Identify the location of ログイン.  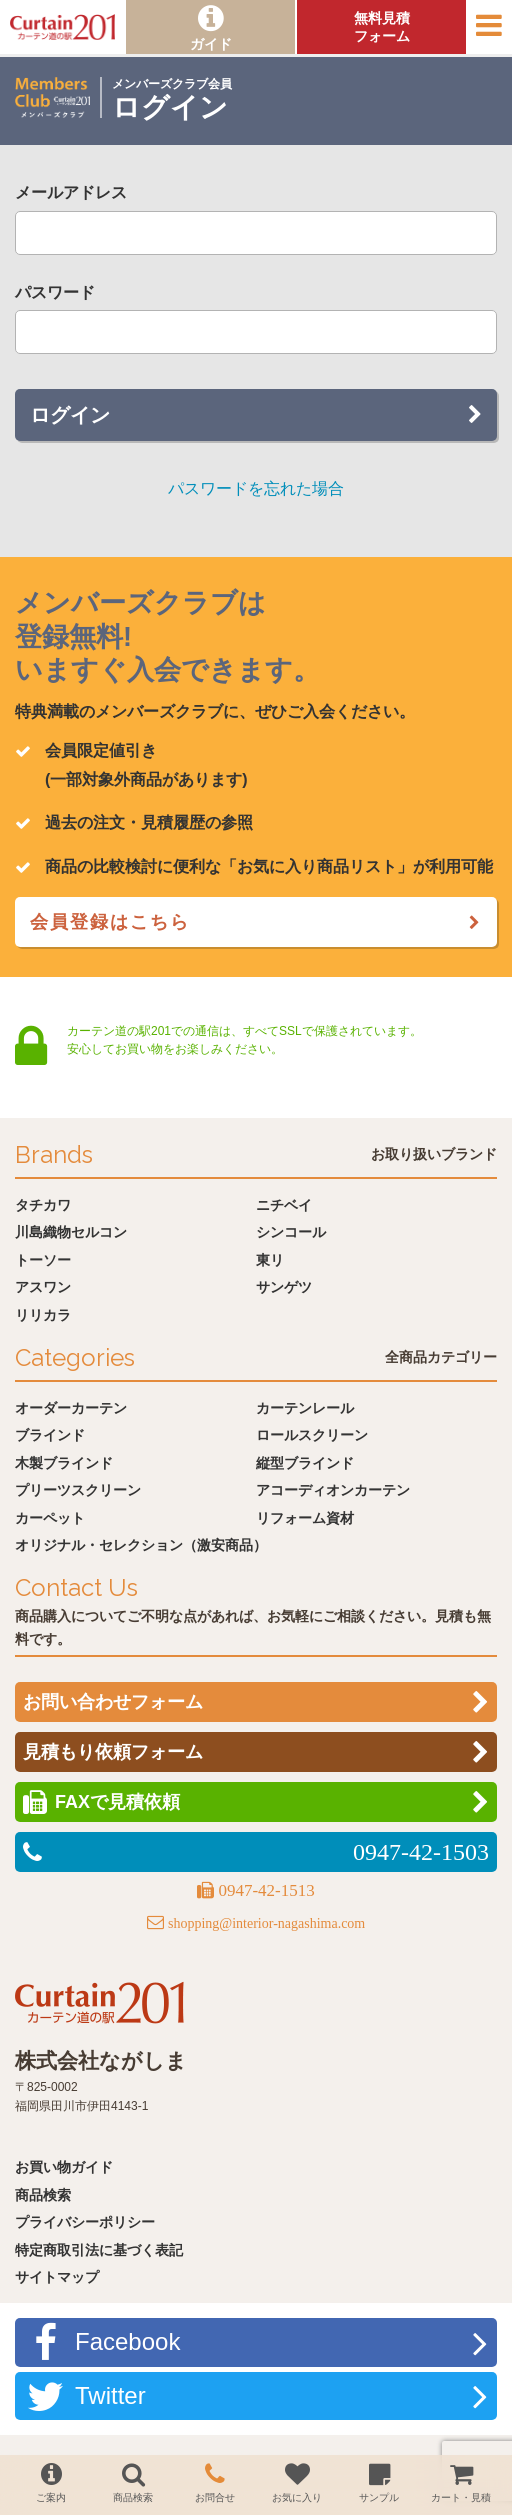
(70, 415).